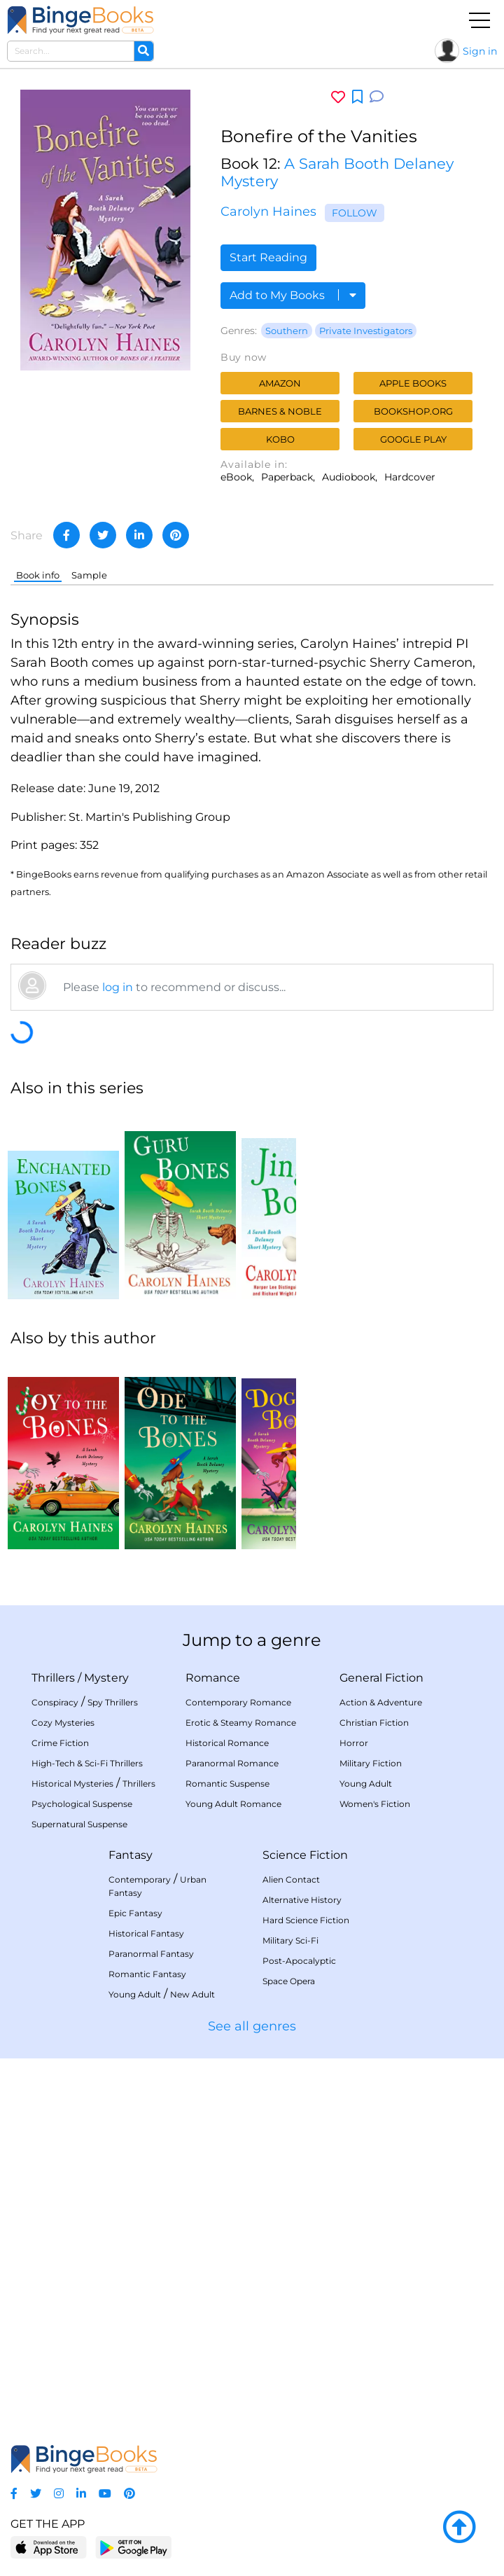 The width and height of the screenshot is (504, 2576). I want to click on Barnes & Noble, so click(280, 411).